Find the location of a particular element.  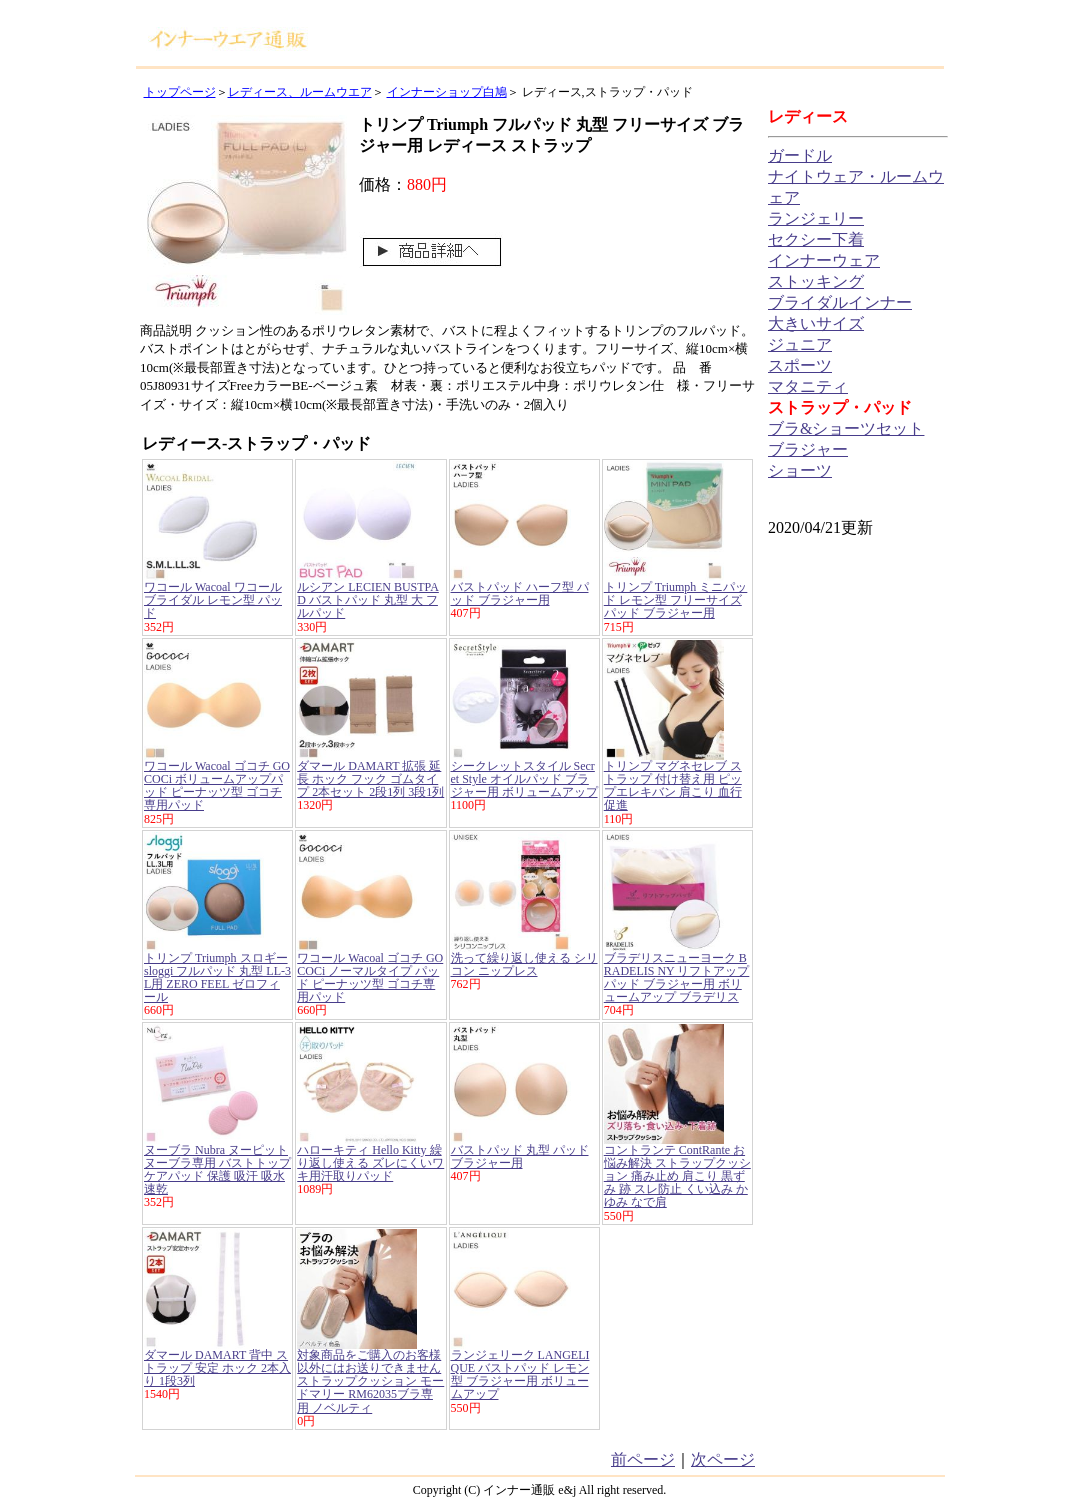

シークレットスタイル Secret Style オイルパッド ブラジャー用 ボリュームアップ is located at coordinates (524, 779).